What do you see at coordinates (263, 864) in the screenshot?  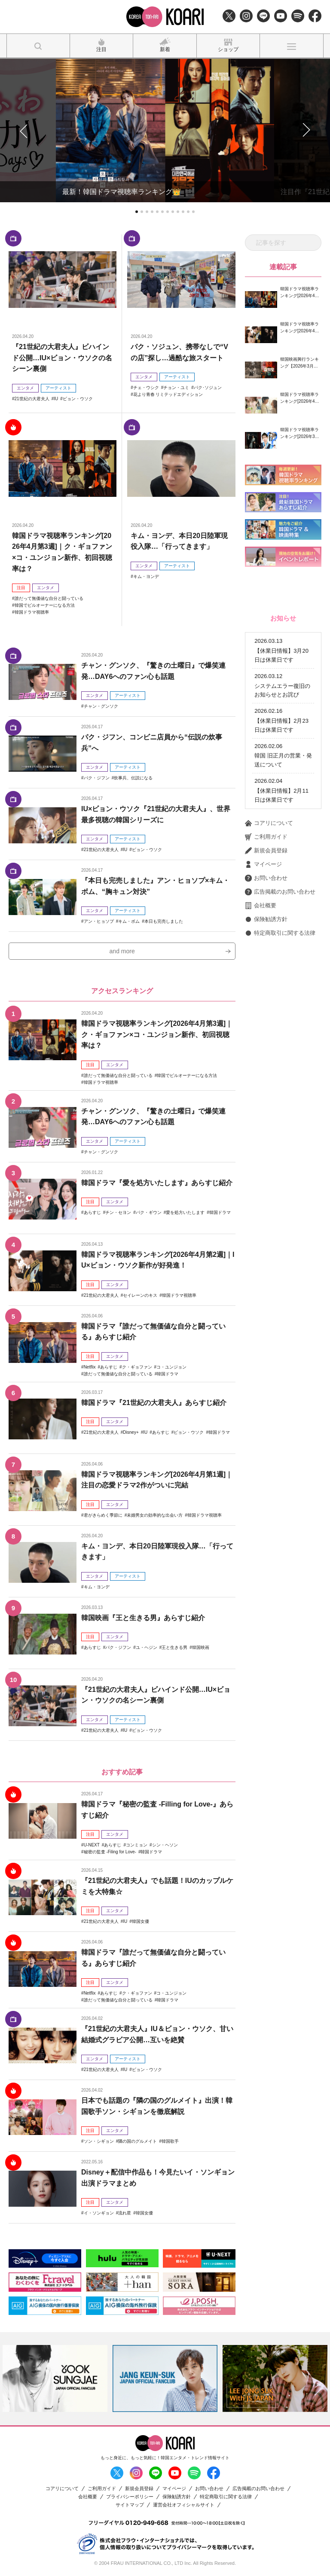 I see `マイページ` at bounding box center [263, 864].